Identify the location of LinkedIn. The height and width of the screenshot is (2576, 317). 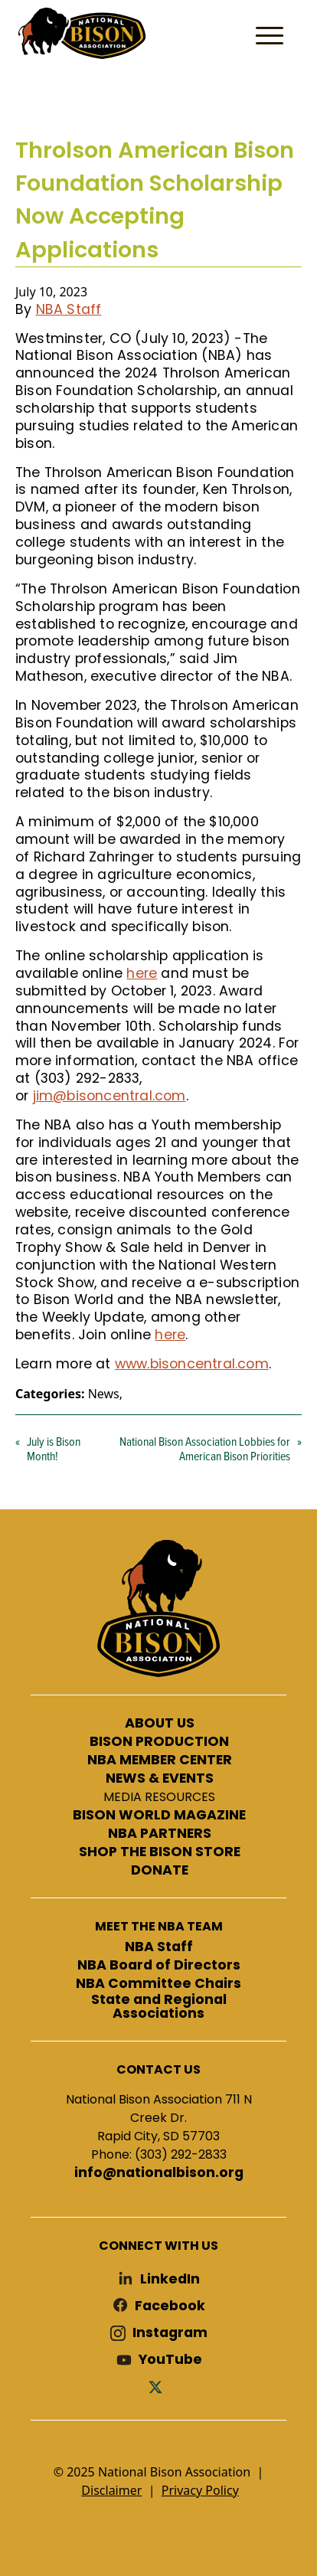
(170, 2279).